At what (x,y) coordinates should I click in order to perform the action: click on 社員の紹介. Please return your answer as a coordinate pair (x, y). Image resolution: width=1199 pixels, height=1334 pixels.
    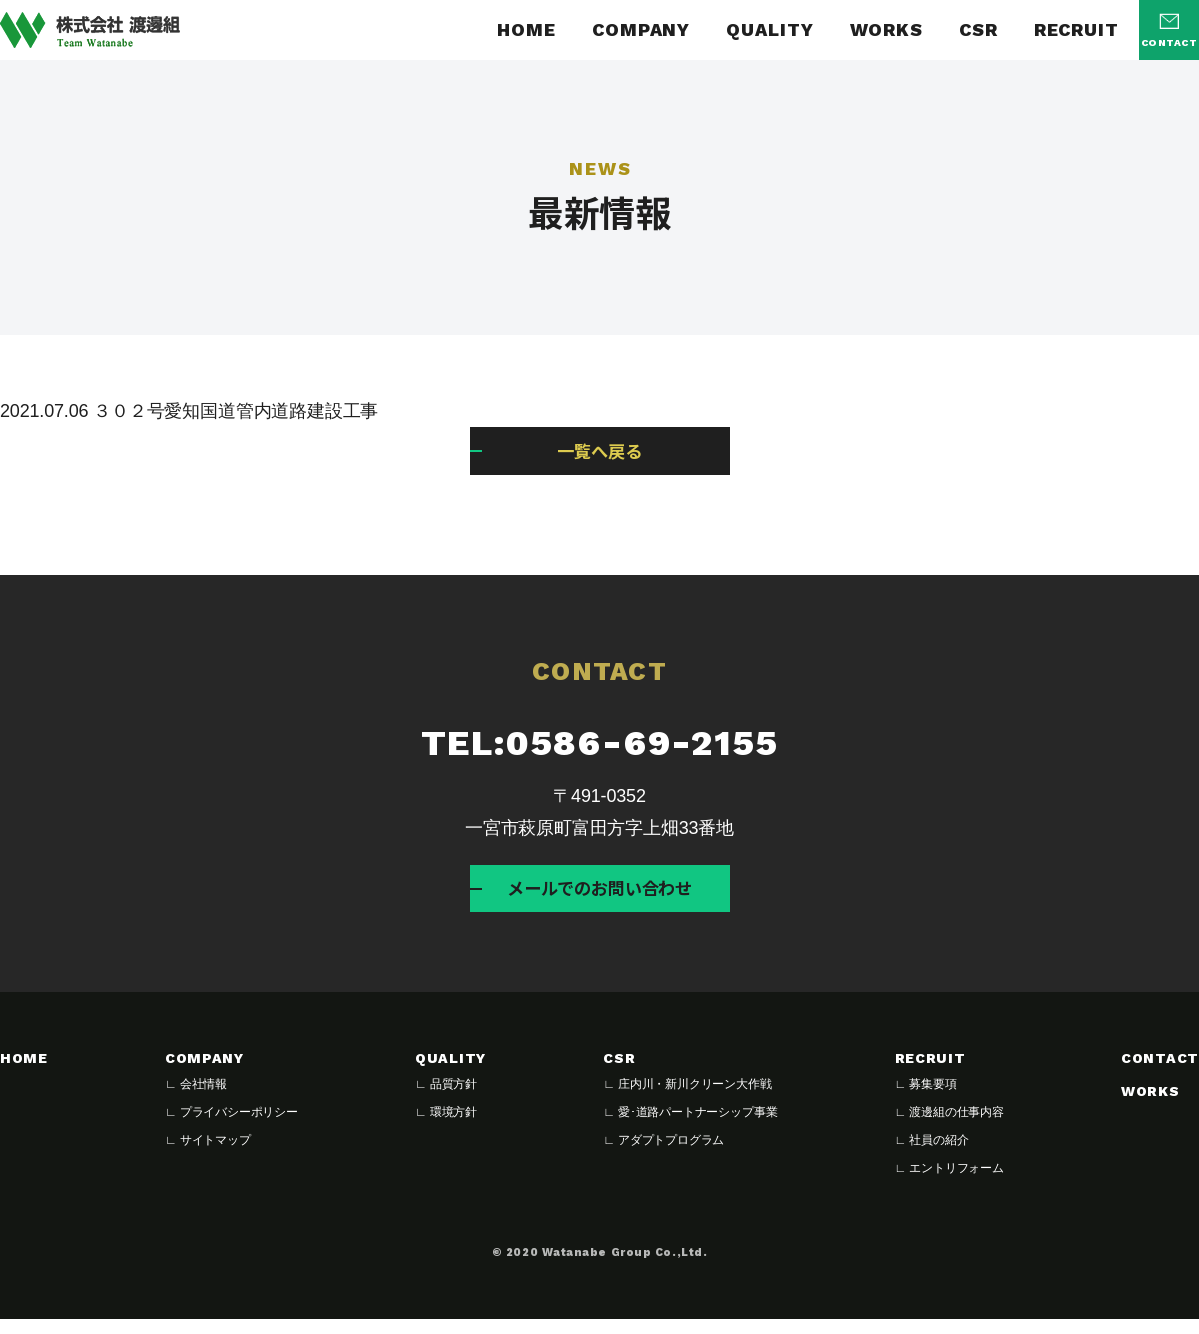
    Looking at the image, I should click on (938, 1155).